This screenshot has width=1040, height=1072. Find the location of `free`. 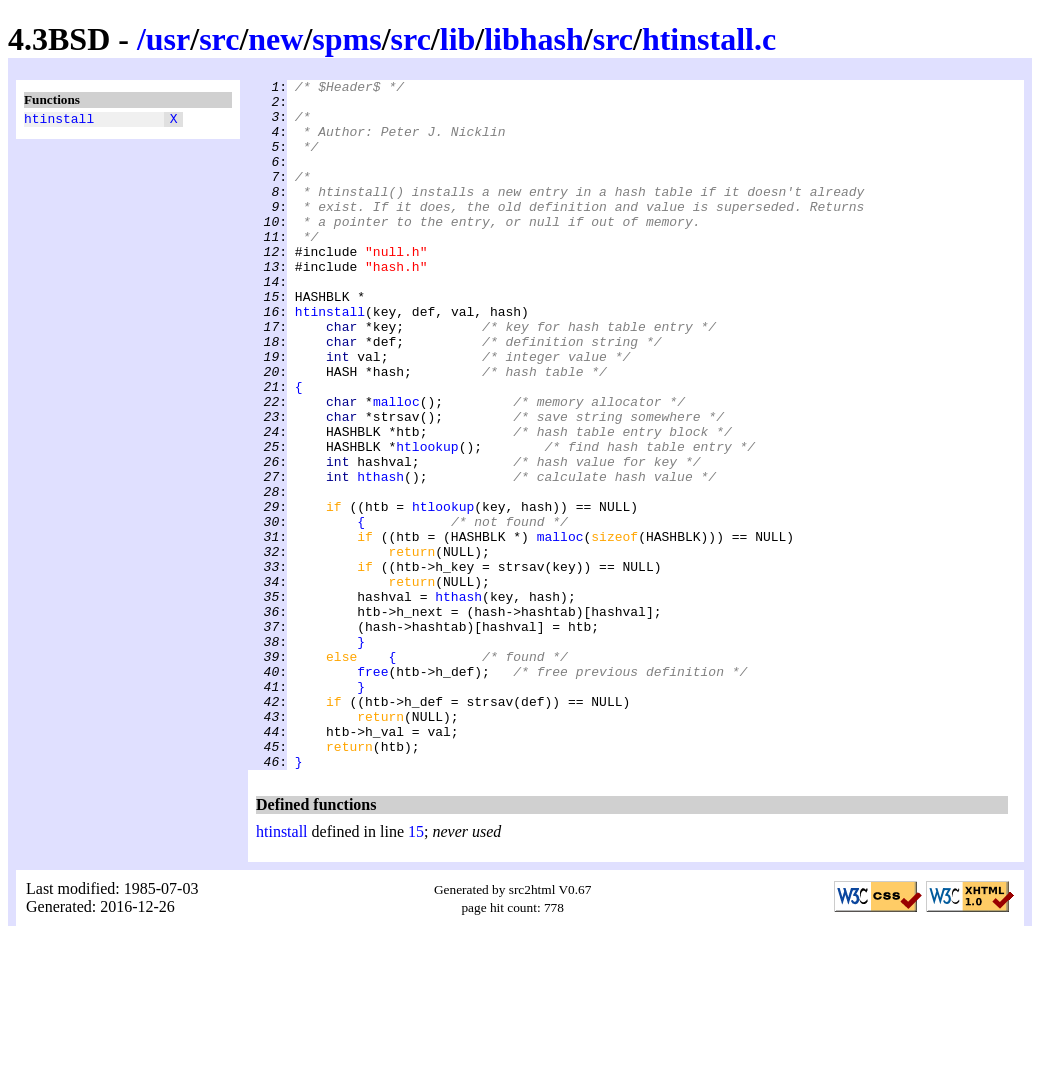

free is located at coordinates (372, 791).